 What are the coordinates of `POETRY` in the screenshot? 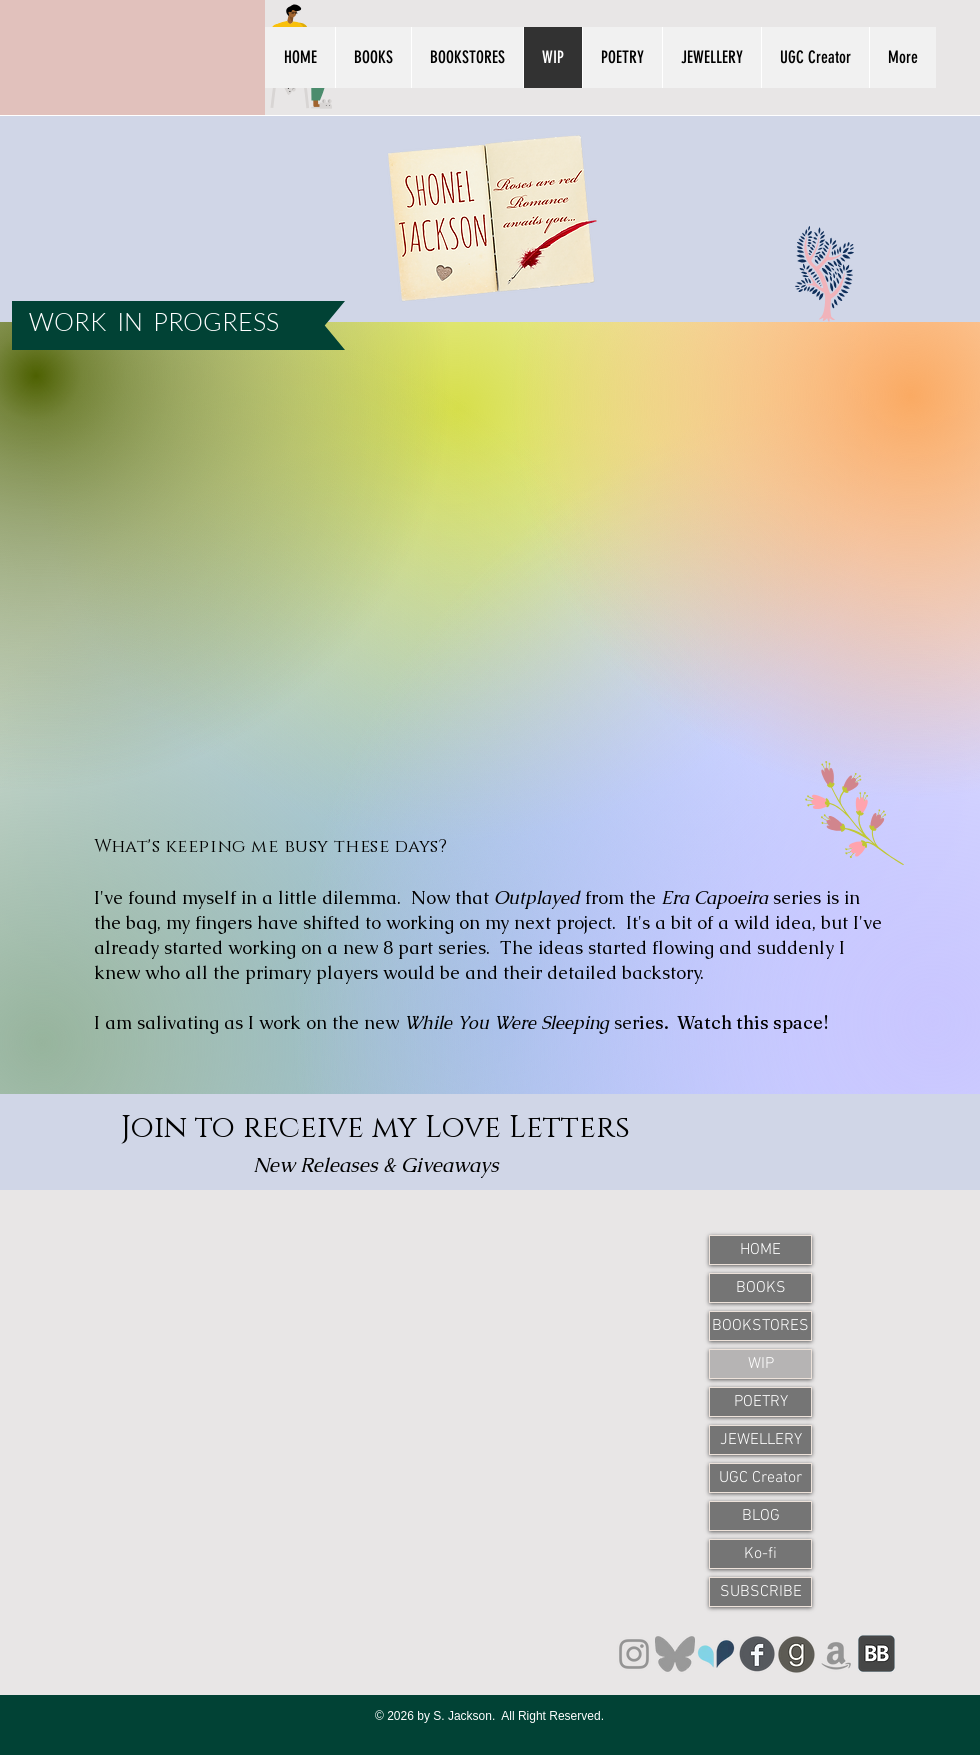 It's located at (761, 1402).